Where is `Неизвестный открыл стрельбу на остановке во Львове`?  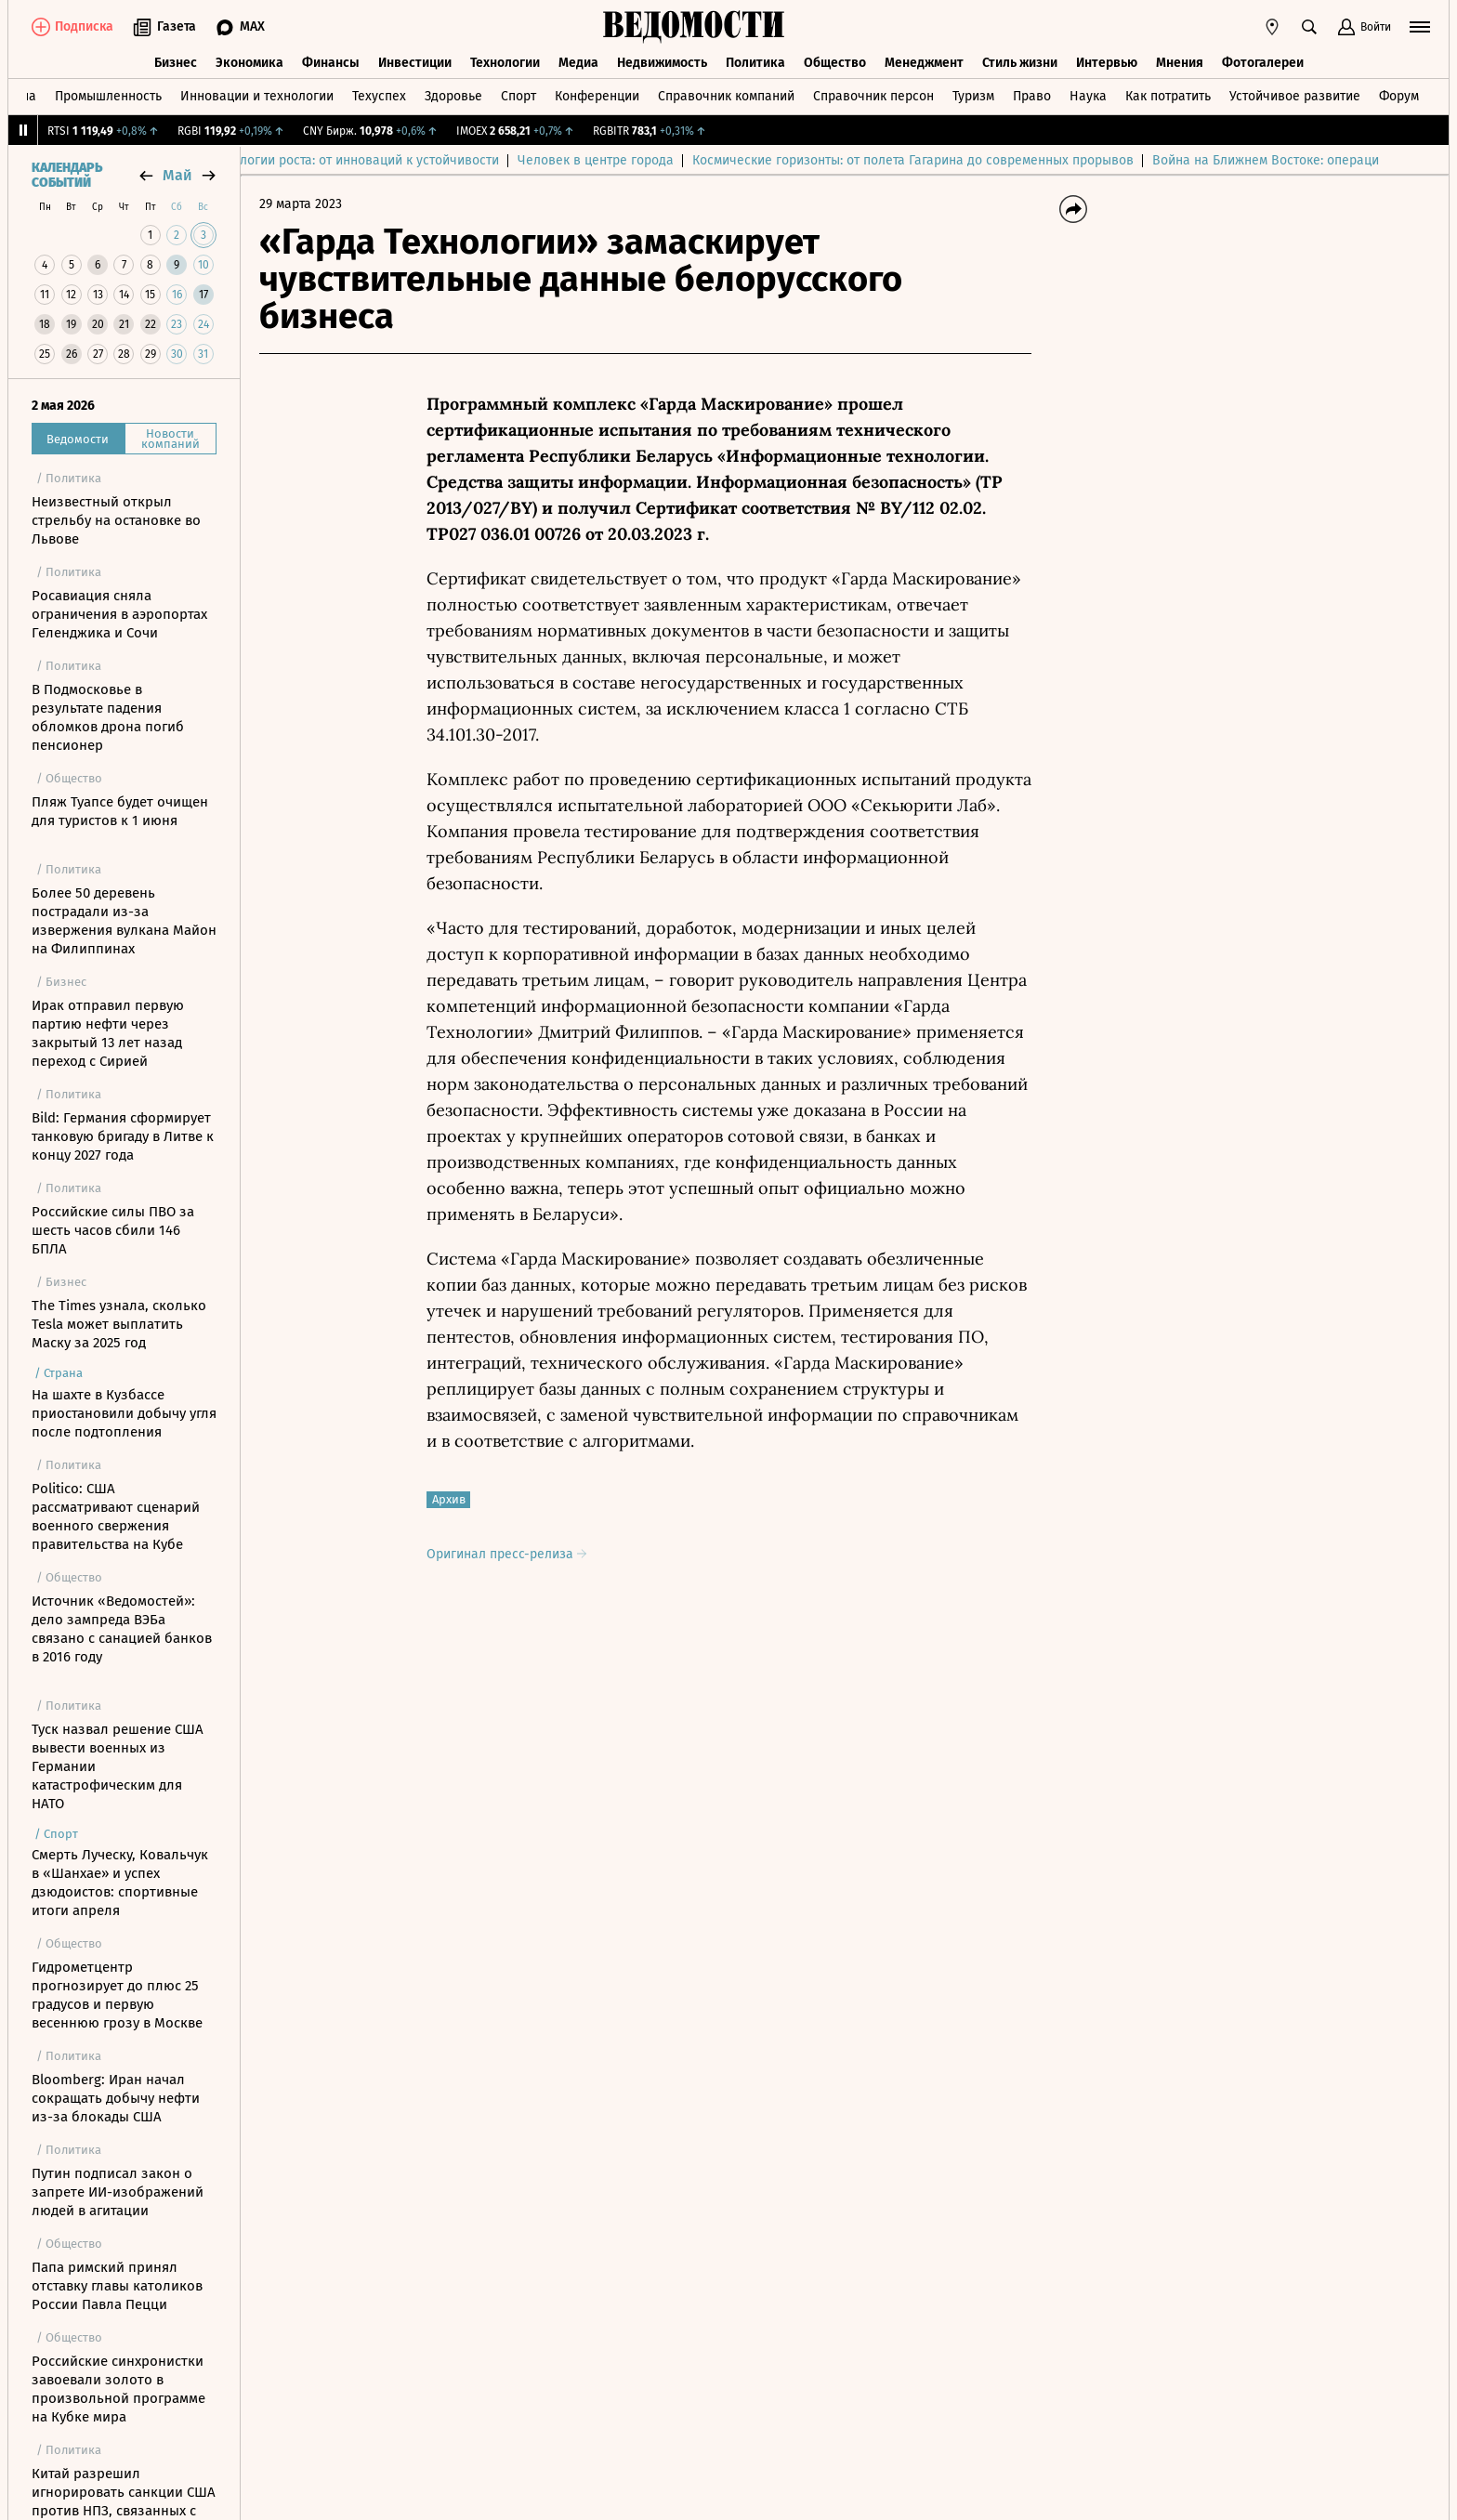
Неизвестный открыл стрельбу на остановке во Львове is located at coordinates (116, 520).